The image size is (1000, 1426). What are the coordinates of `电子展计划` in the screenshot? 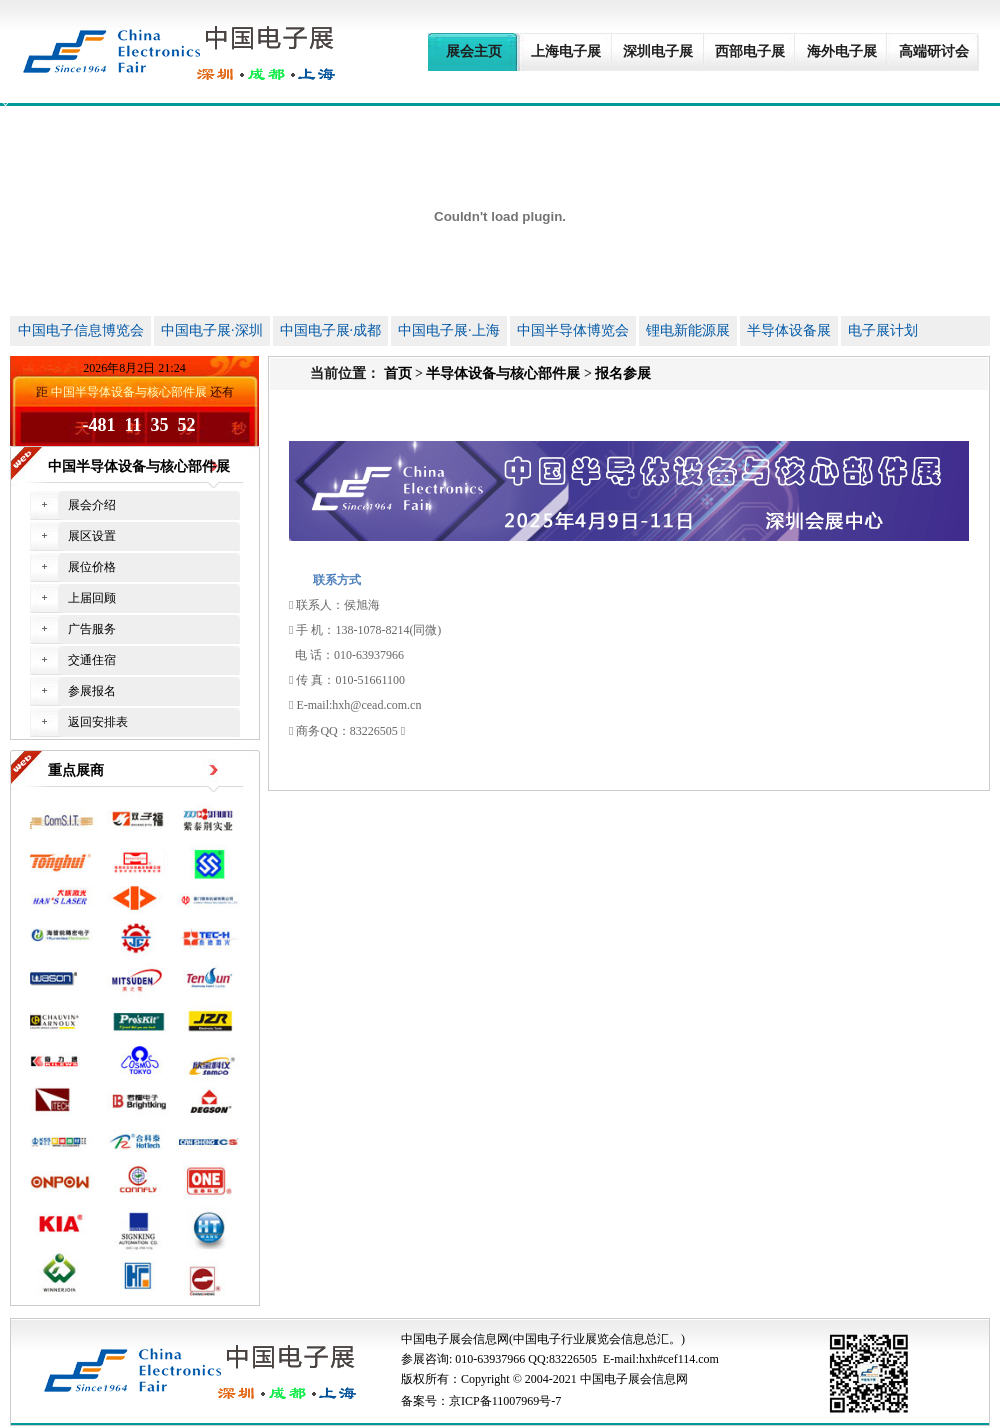 It's located at (883, 330).